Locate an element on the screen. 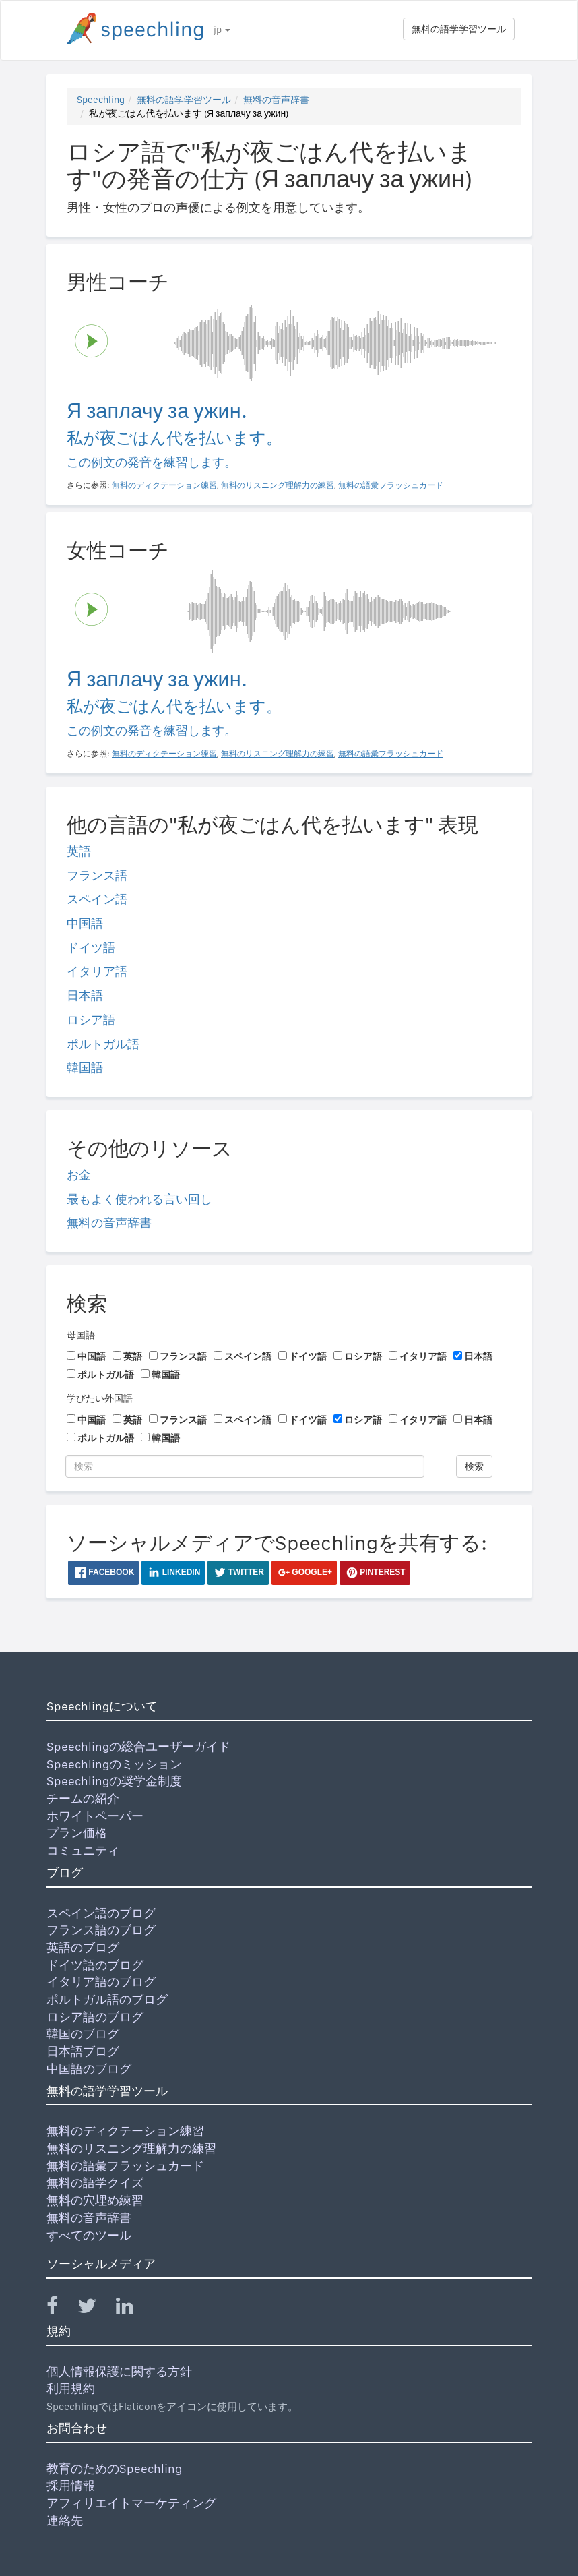 The width and height of the screenshot is (578, 2576). 個人情報保護に関する方針 is located at coordinates (119, 2371).